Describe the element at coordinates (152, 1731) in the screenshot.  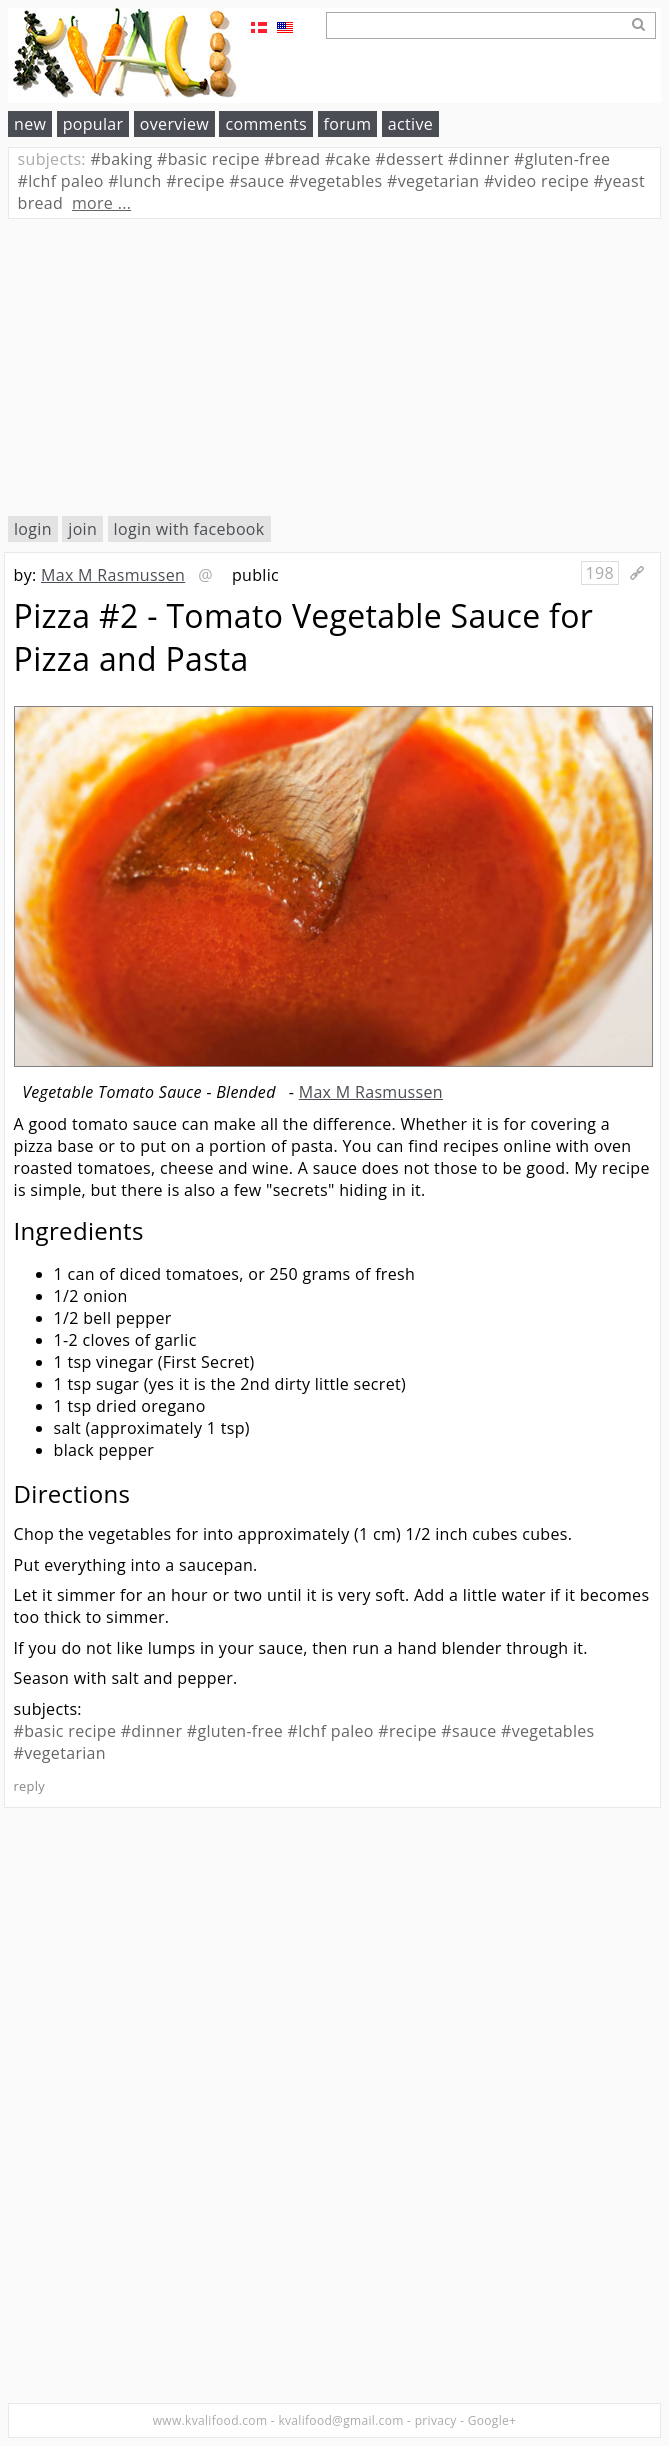
I see `#dinner` at that location.